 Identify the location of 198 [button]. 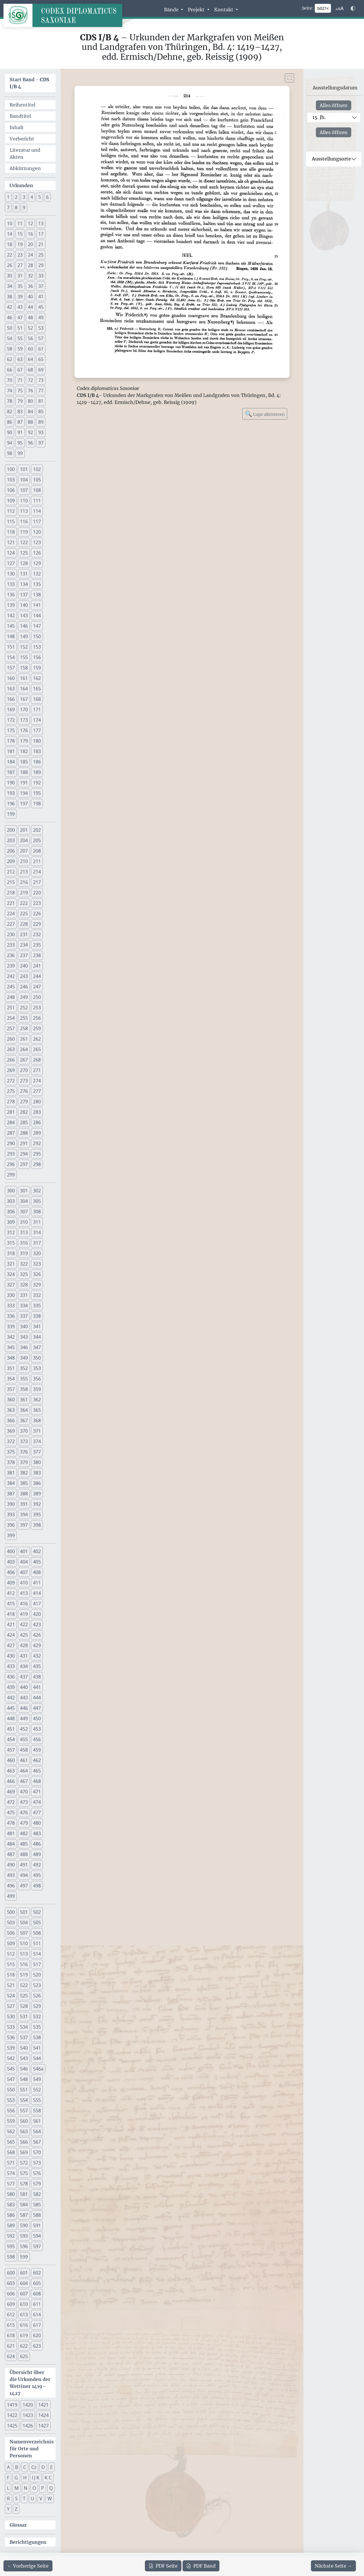
(37, 803).